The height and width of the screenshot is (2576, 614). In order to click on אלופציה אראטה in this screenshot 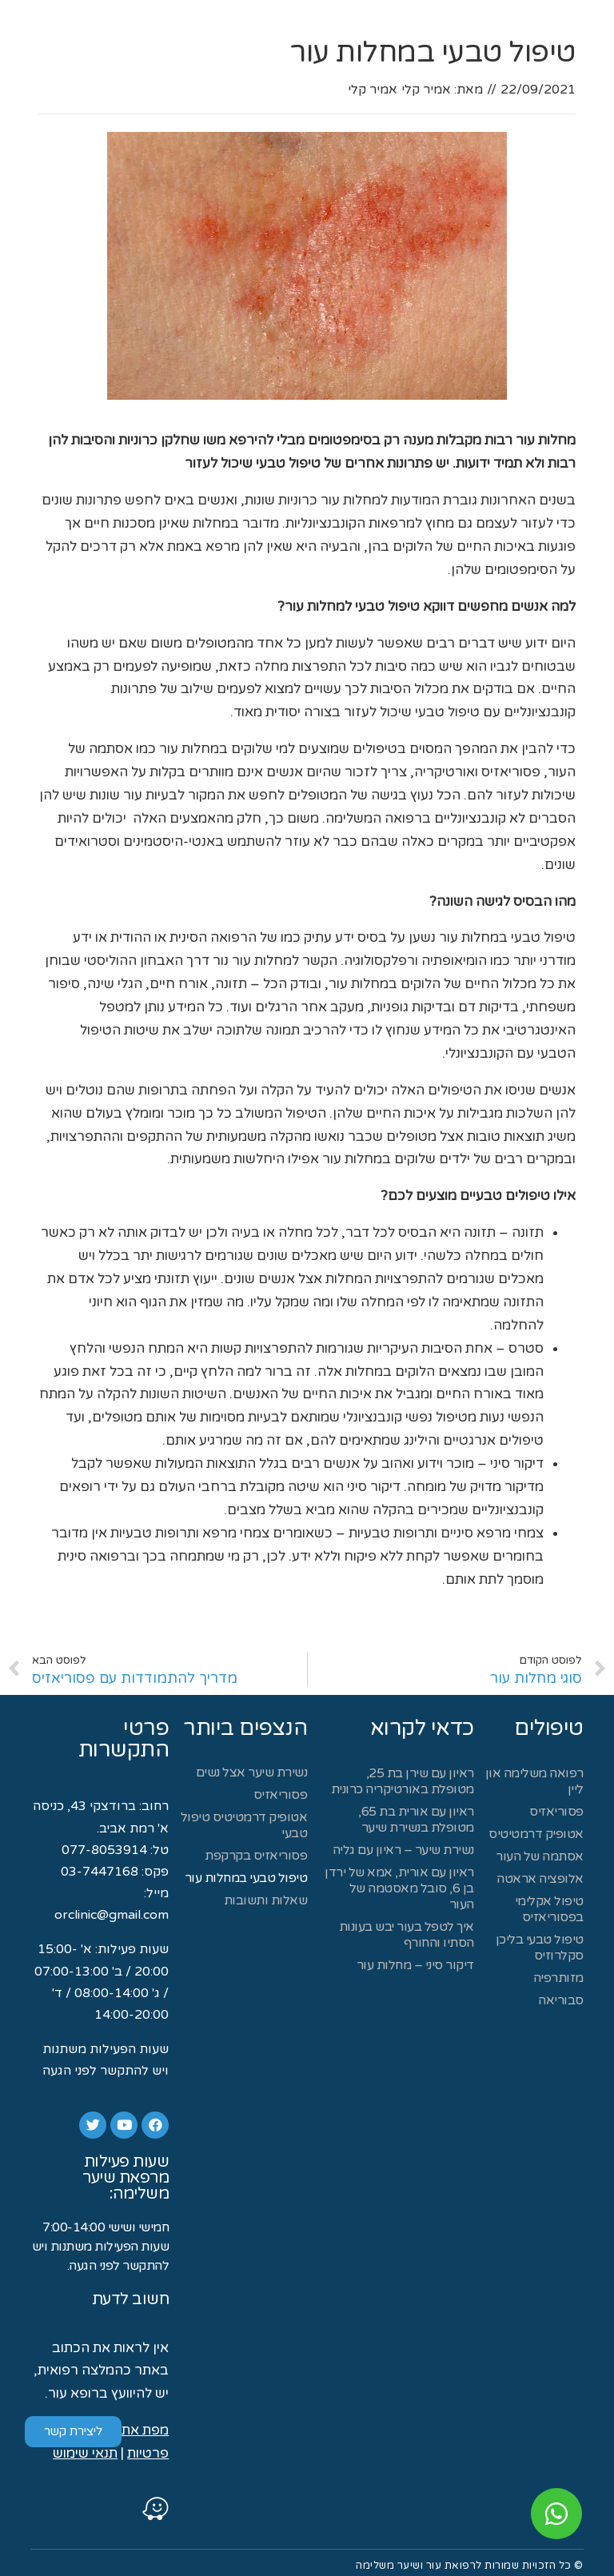, I will do `click(540, 1879)`.